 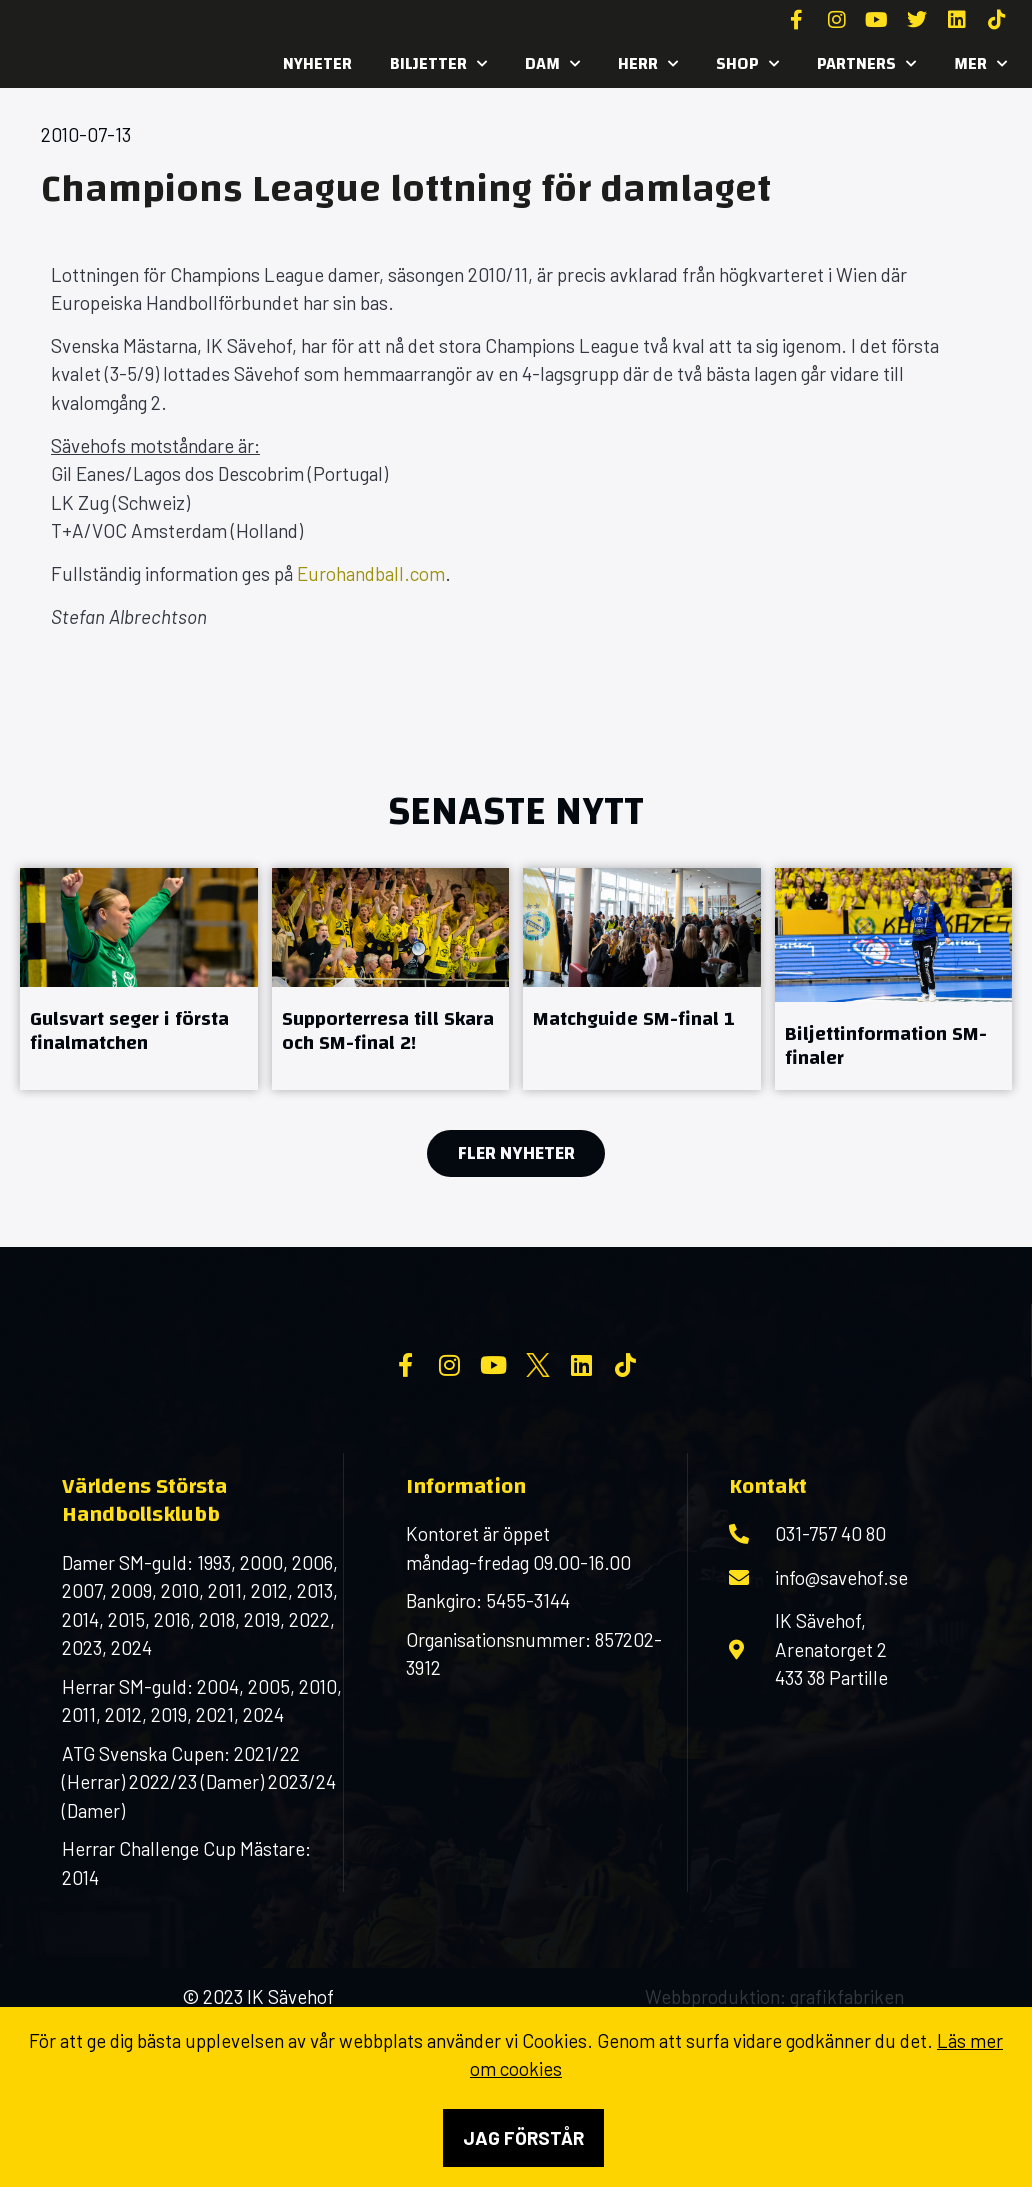 What do you see at coordinates (371, 573) in the screenshot?
I see `Eurohandball.com` at bounding box center [371, 573].